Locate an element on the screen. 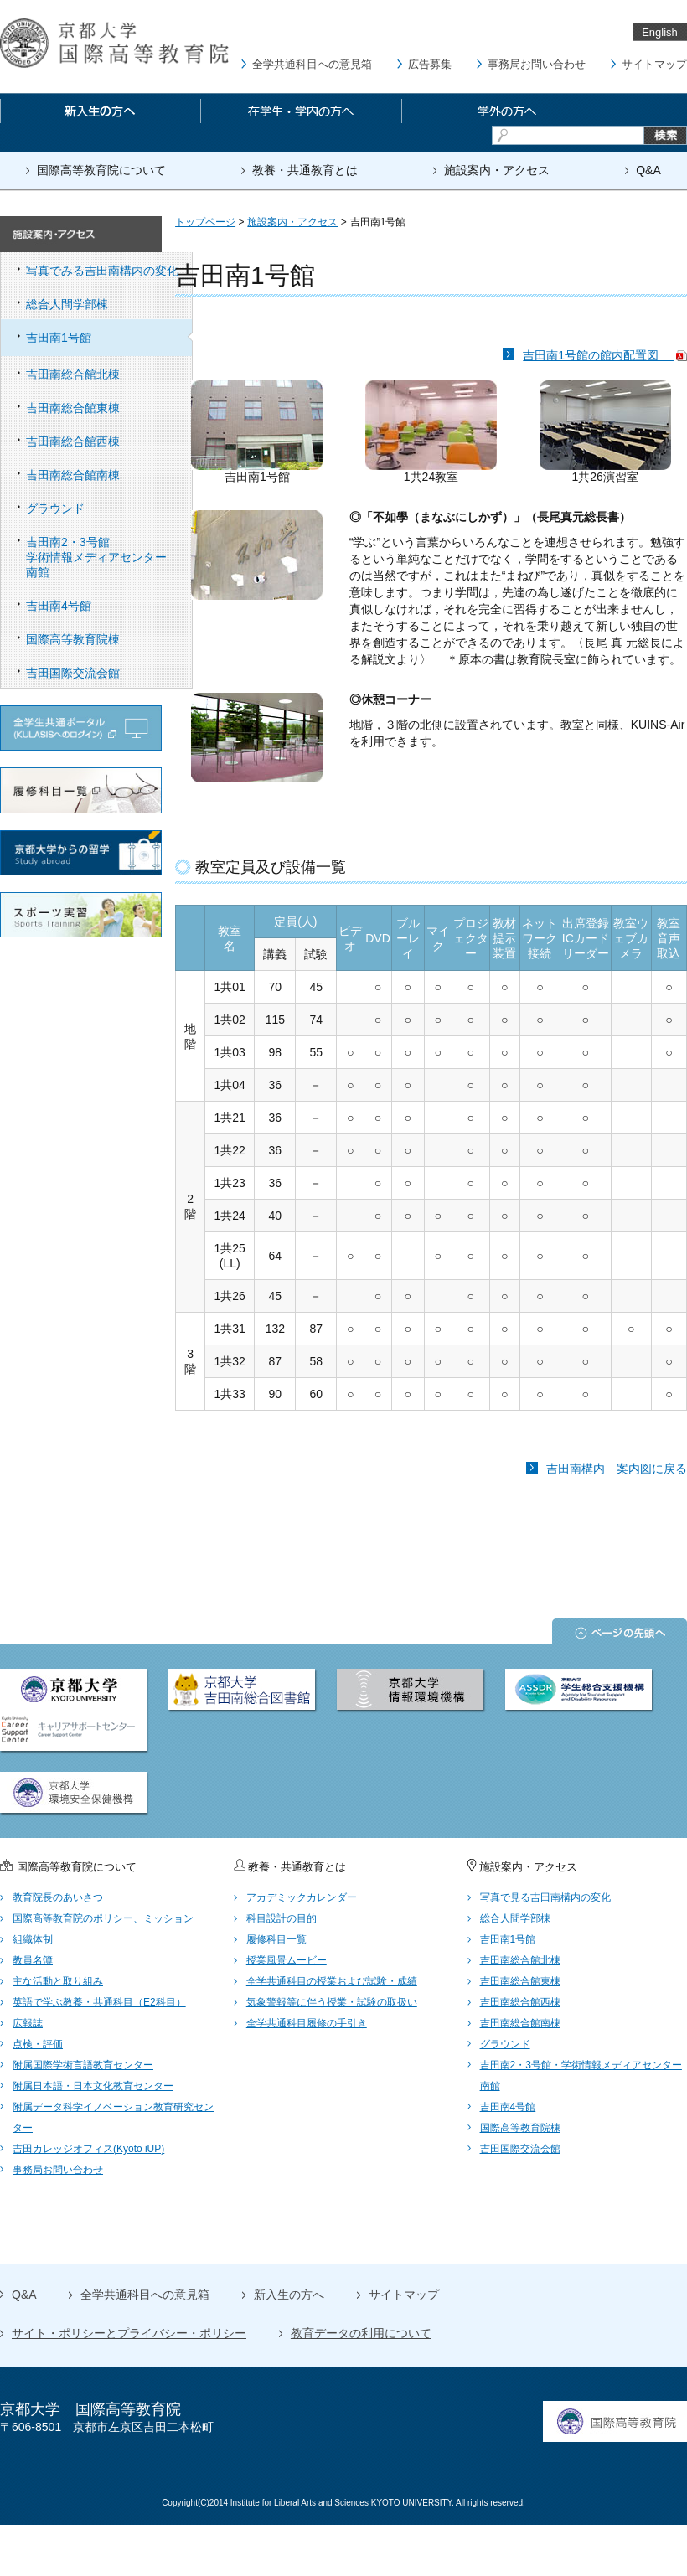  総合人間学部棟 is located at coordinates (109, 304).